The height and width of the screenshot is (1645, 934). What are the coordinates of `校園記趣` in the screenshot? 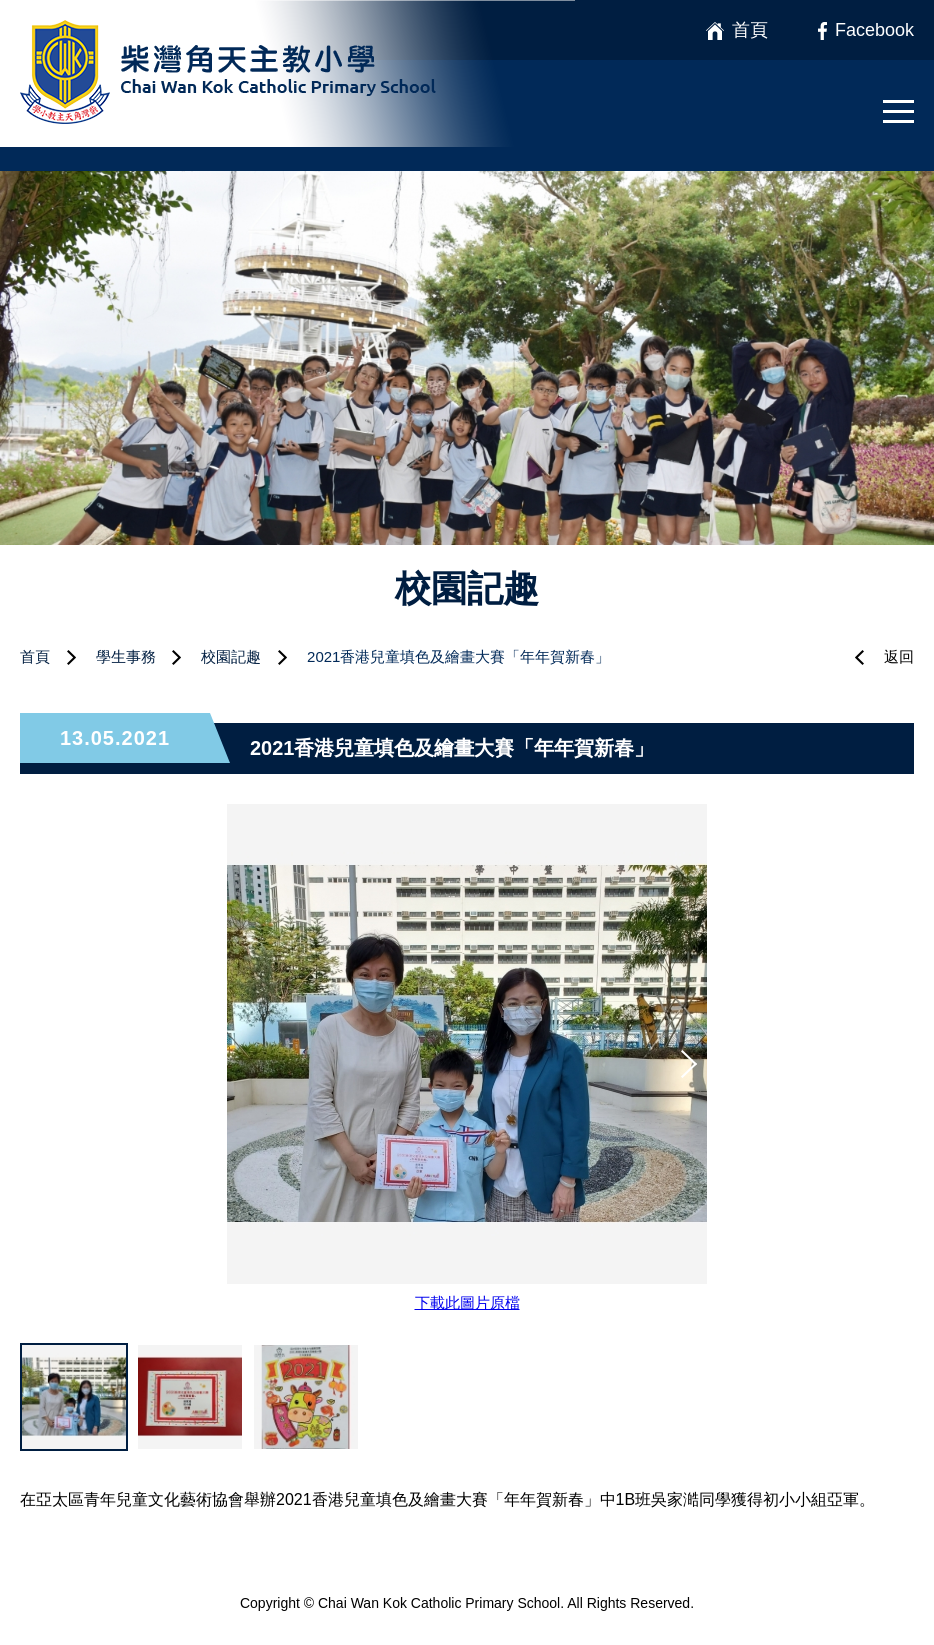 It's located at (231, 656).